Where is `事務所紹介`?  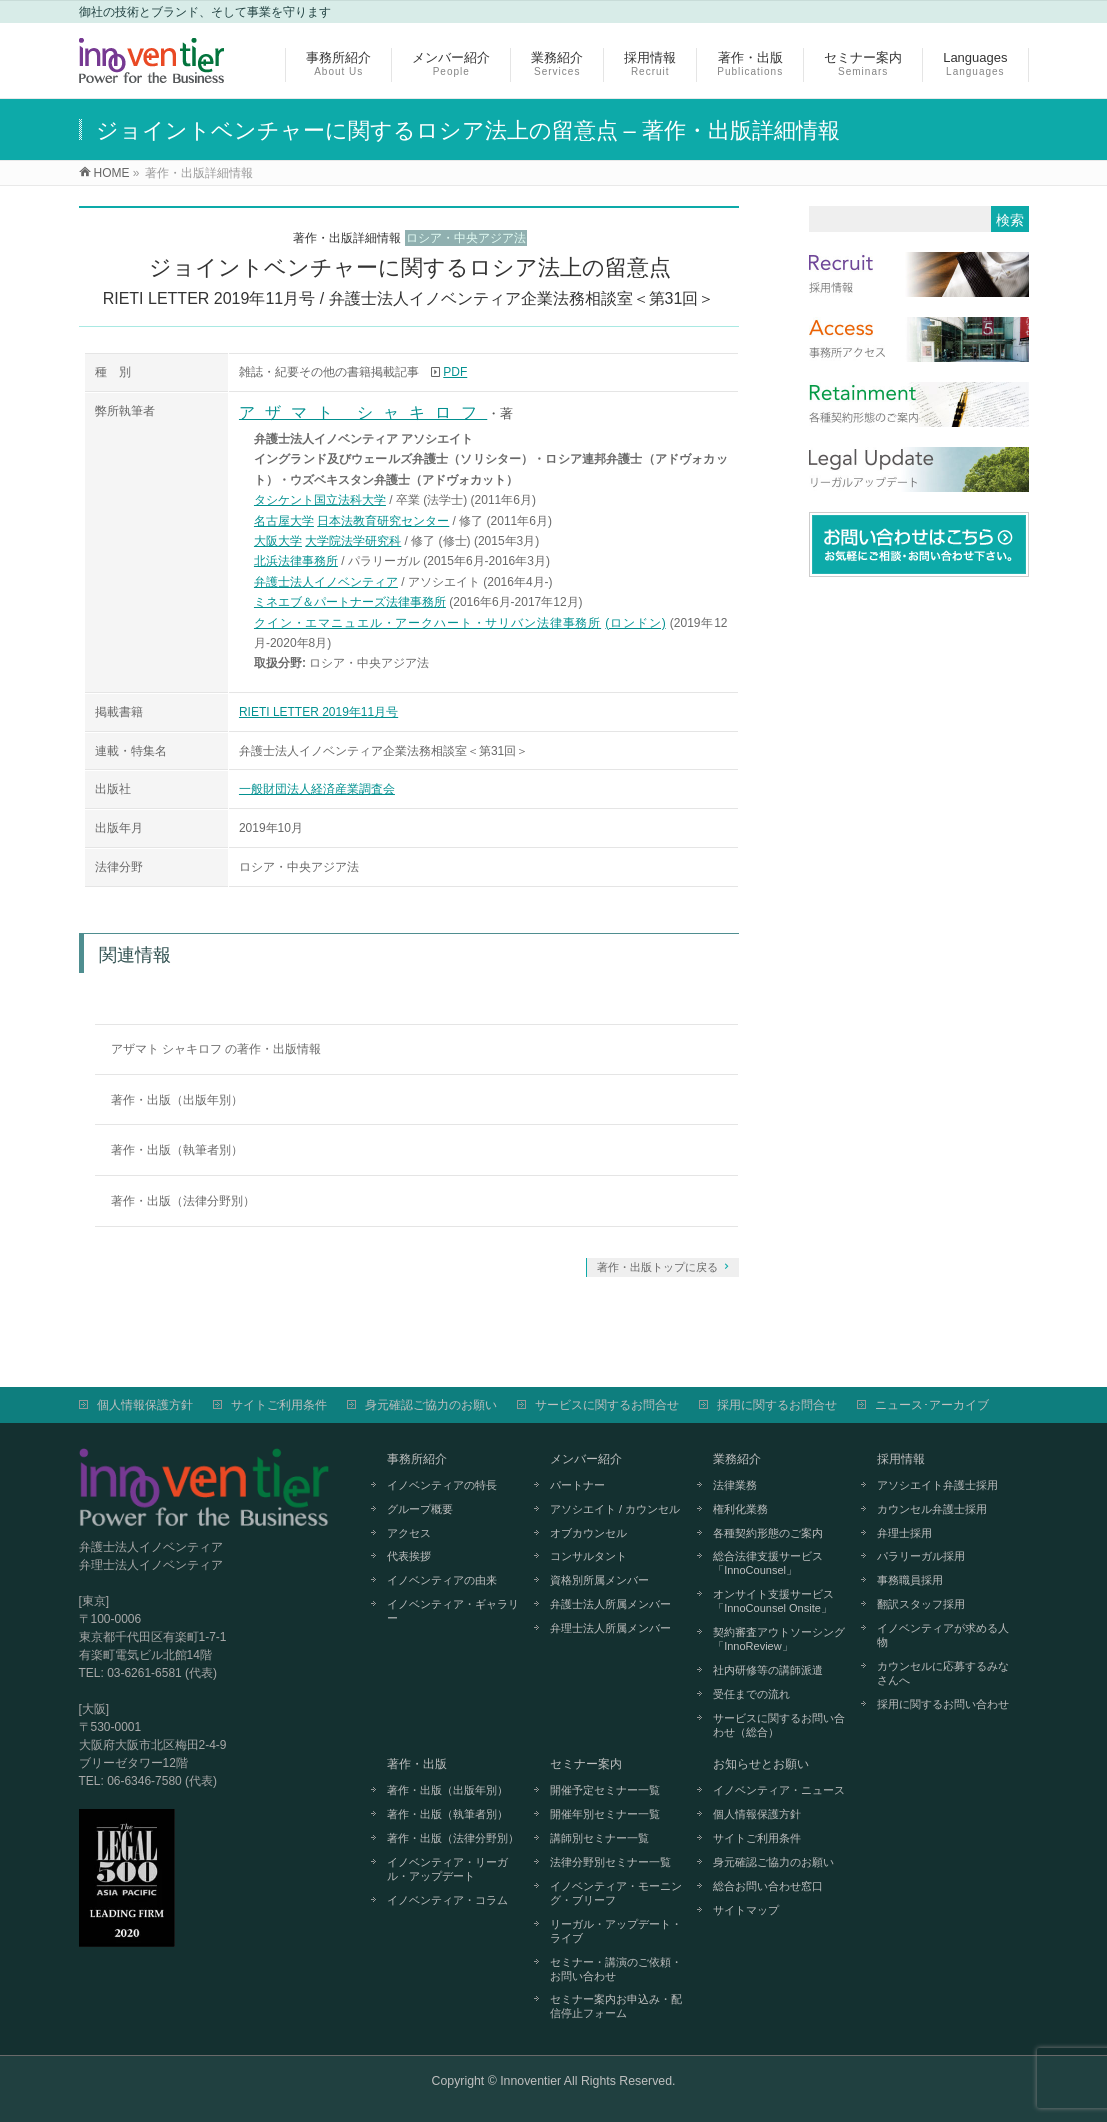
事務所紹介 is located at coordinates (417, 1459).